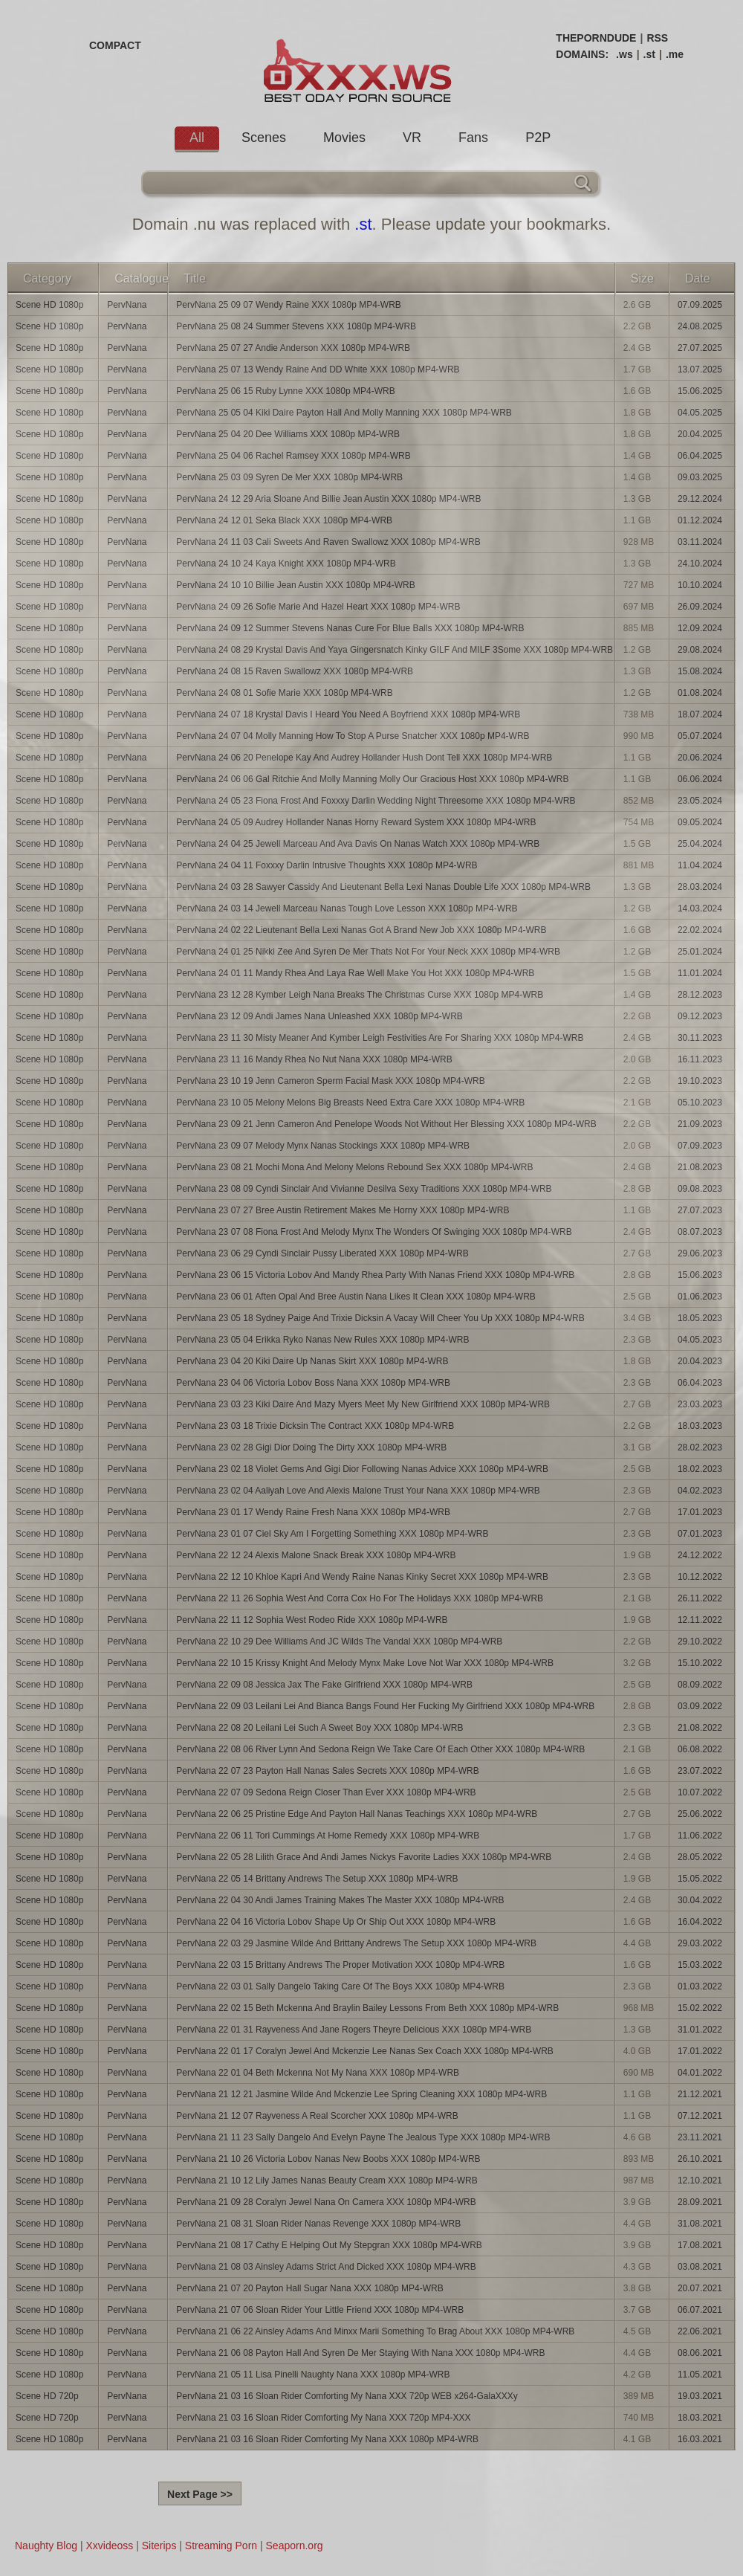 This screenshot has width=743, height=2576. What do you see at coordinates (364, 757) in the screenshot?
I see `PervNana 24 06 20 Penelope Kay And Audrey Hollander Hush Dont Tell XXX 1080p MP4-WRB` at bounding box center [364, 757].